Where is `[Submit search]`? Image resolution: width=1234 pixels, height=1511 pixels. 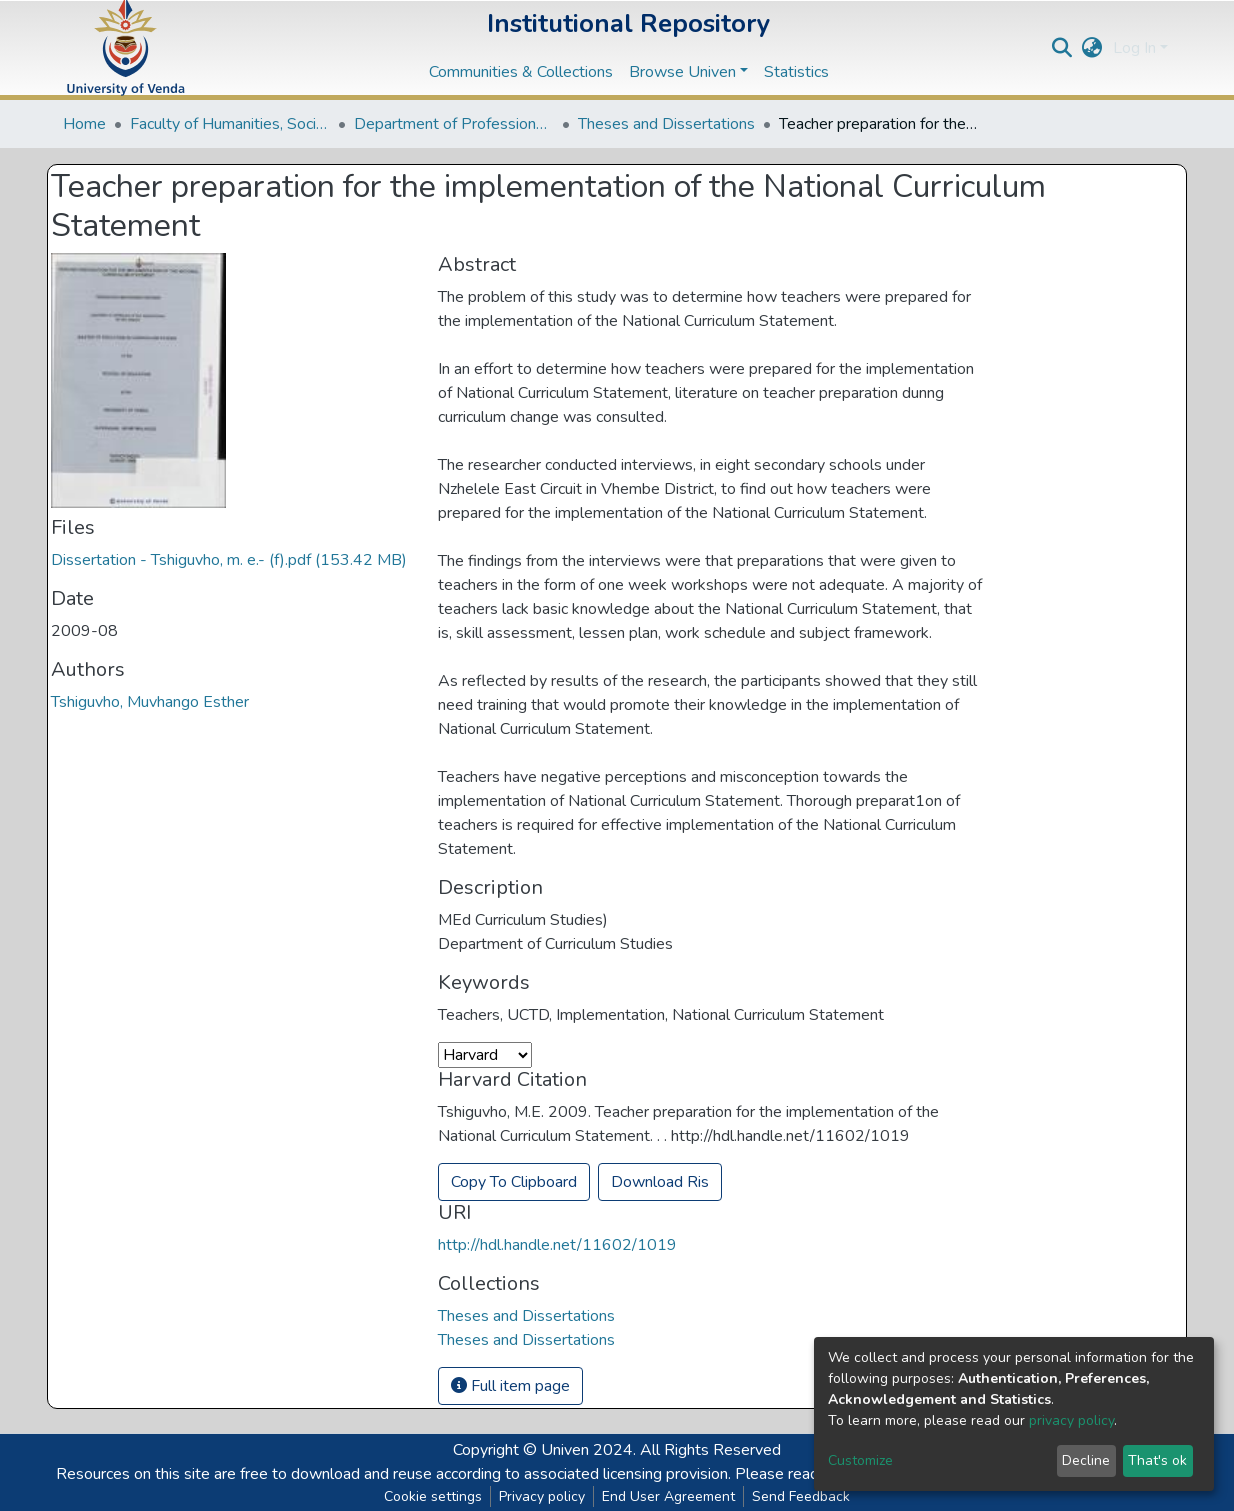 [Submit search] is located at coordinates (1062, 48).